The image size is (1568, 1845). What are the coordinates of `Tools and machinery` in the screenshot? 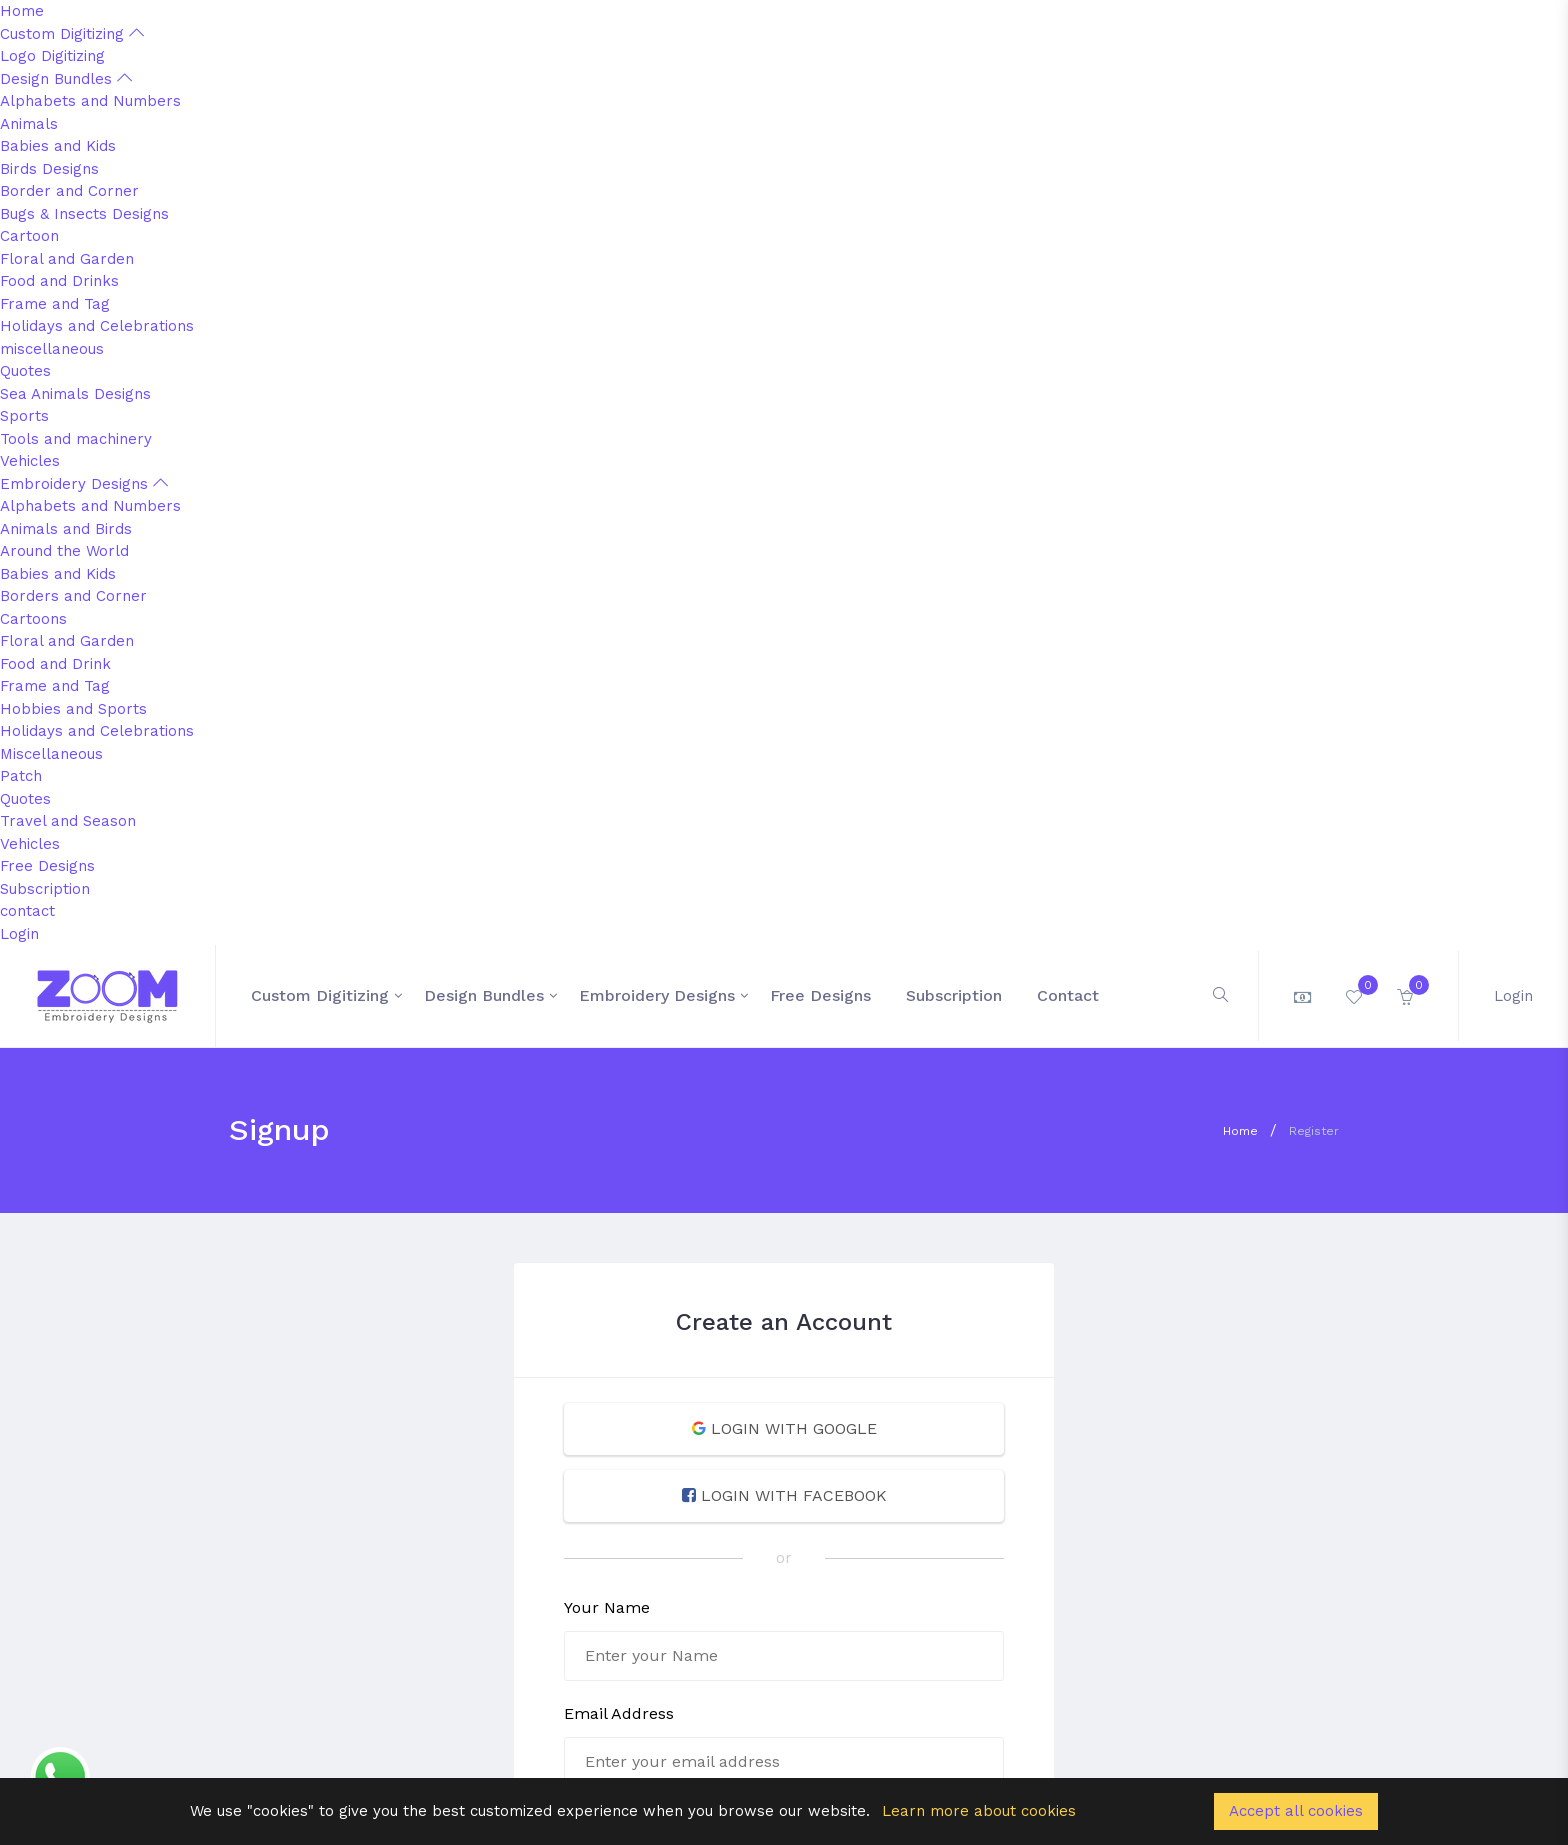 It's located at (76, 439).